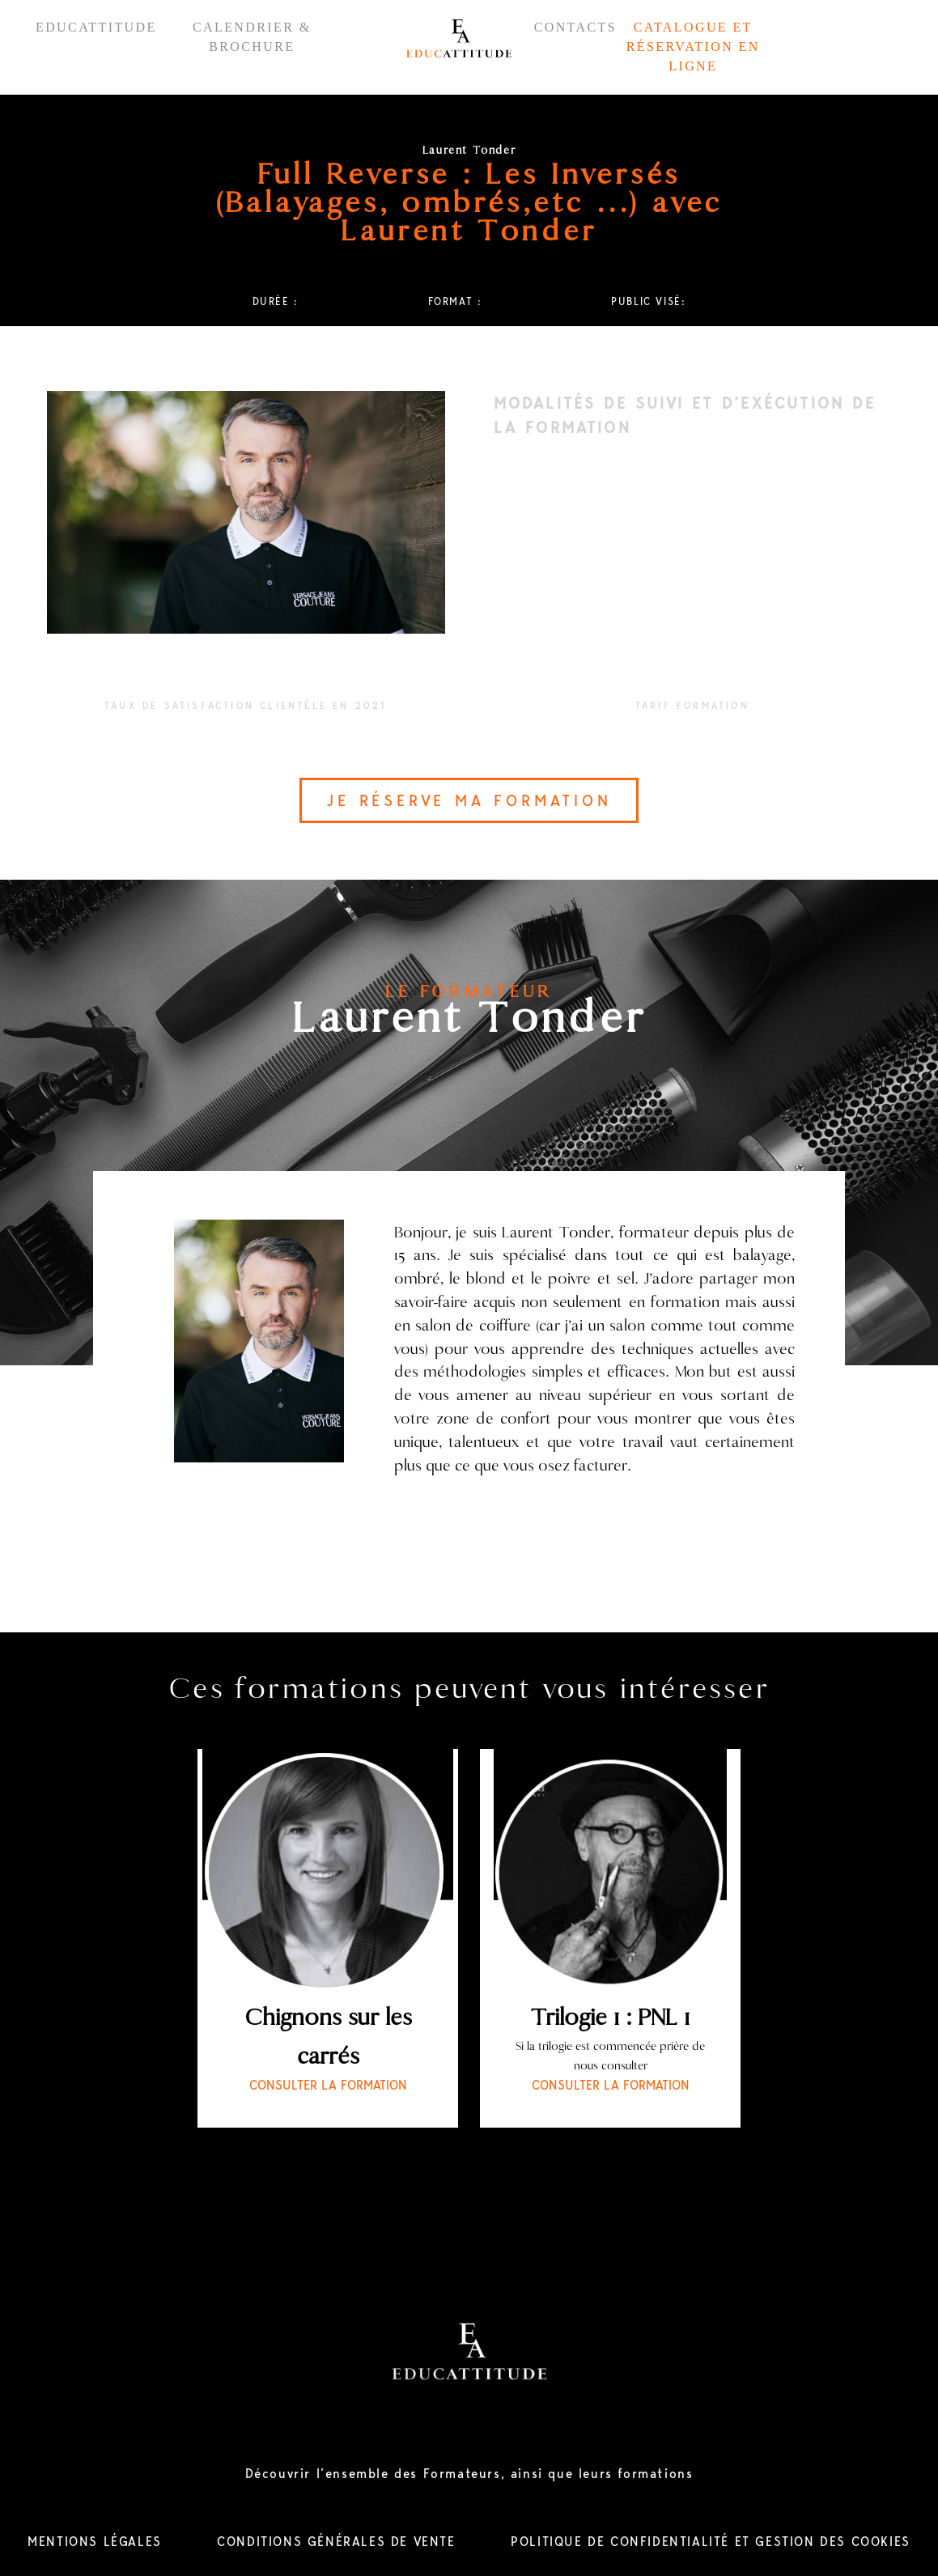  What do you see at coordinates (336, 2541) in the screenshot?
I see `CONDITIONS GÉNÉRALES DE VENTE` at bounding box center [336, 2541].